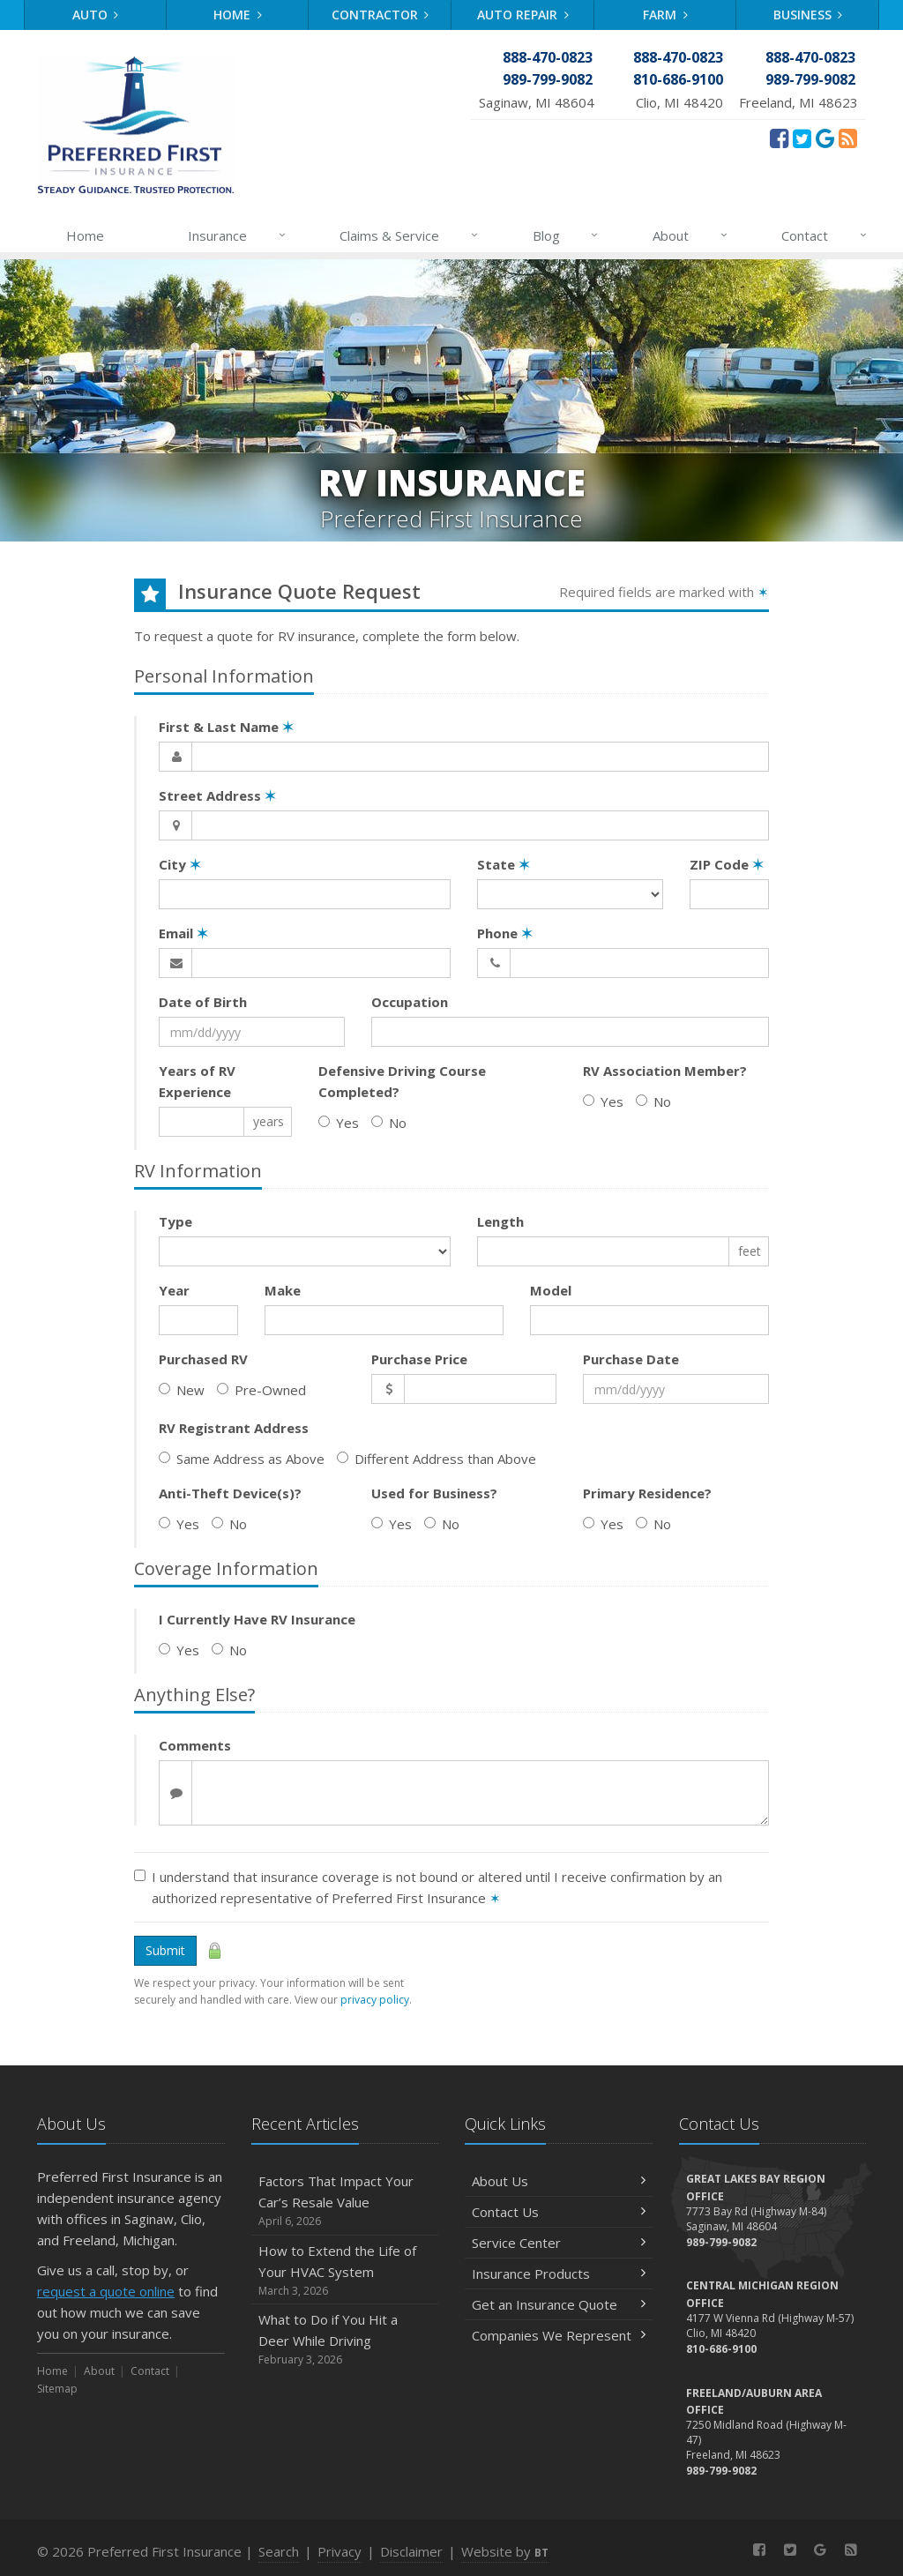 The width and height of the screenshot is (903, 2576). Describe the element at coordinates (95, 14) in the screenshot. I see `Auto` at that location.